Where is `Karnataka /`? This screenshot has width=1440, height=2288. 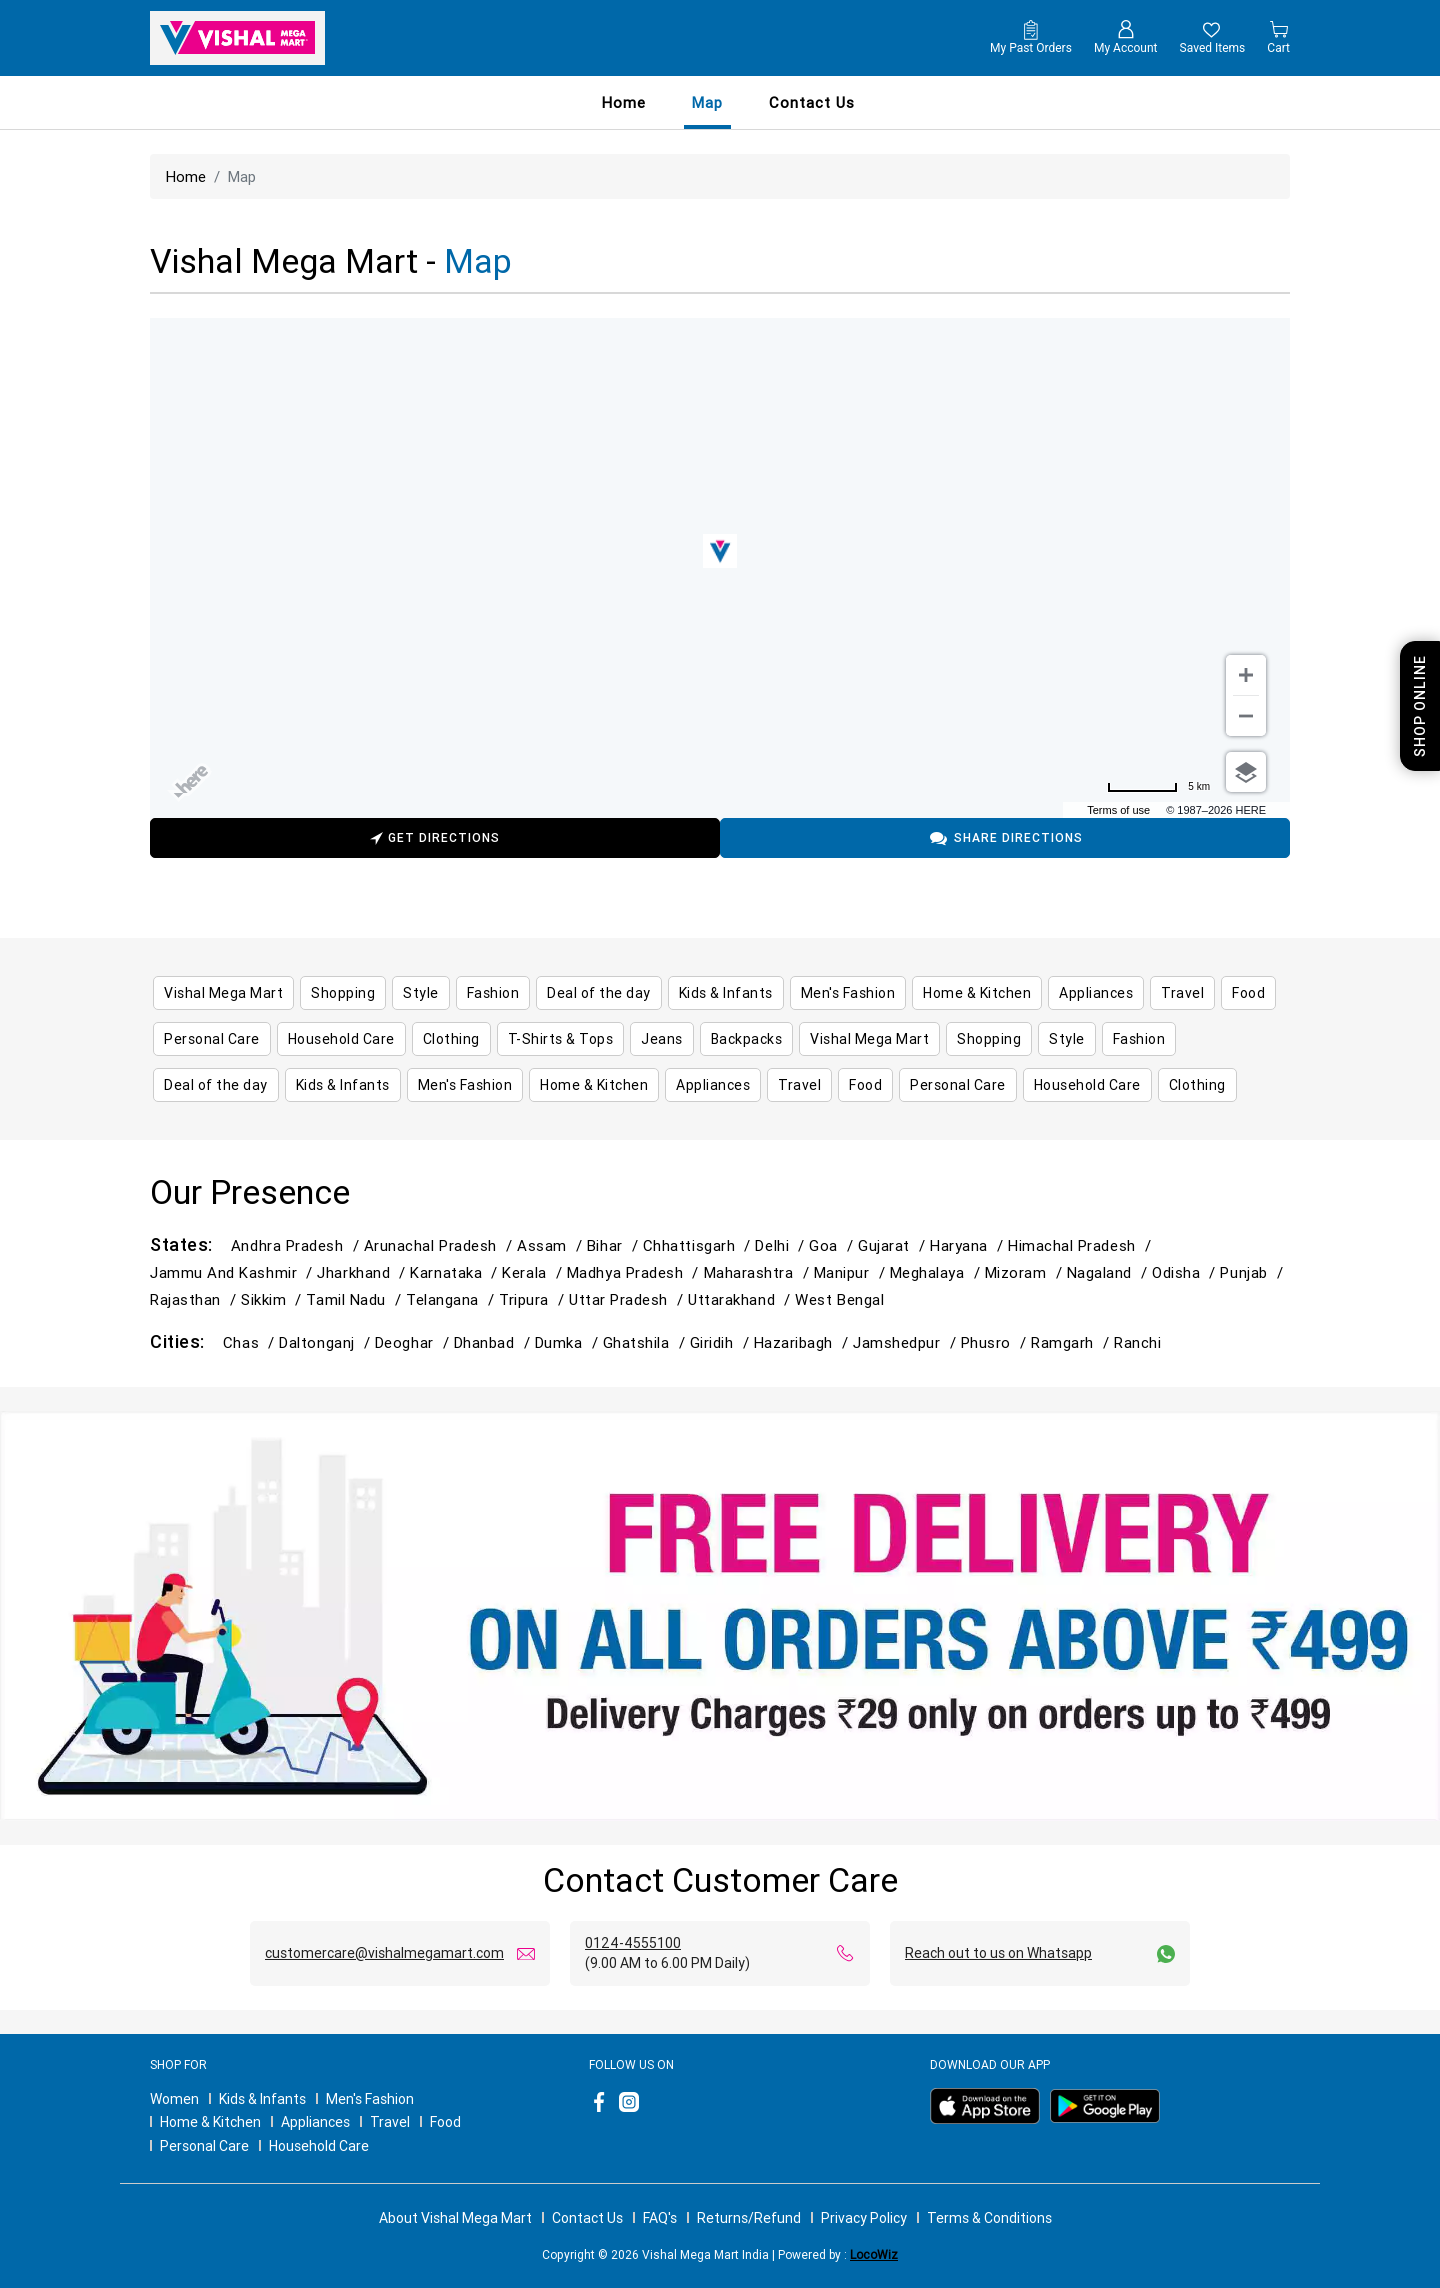
Karnataka / is located at coordinates (456, 1272).